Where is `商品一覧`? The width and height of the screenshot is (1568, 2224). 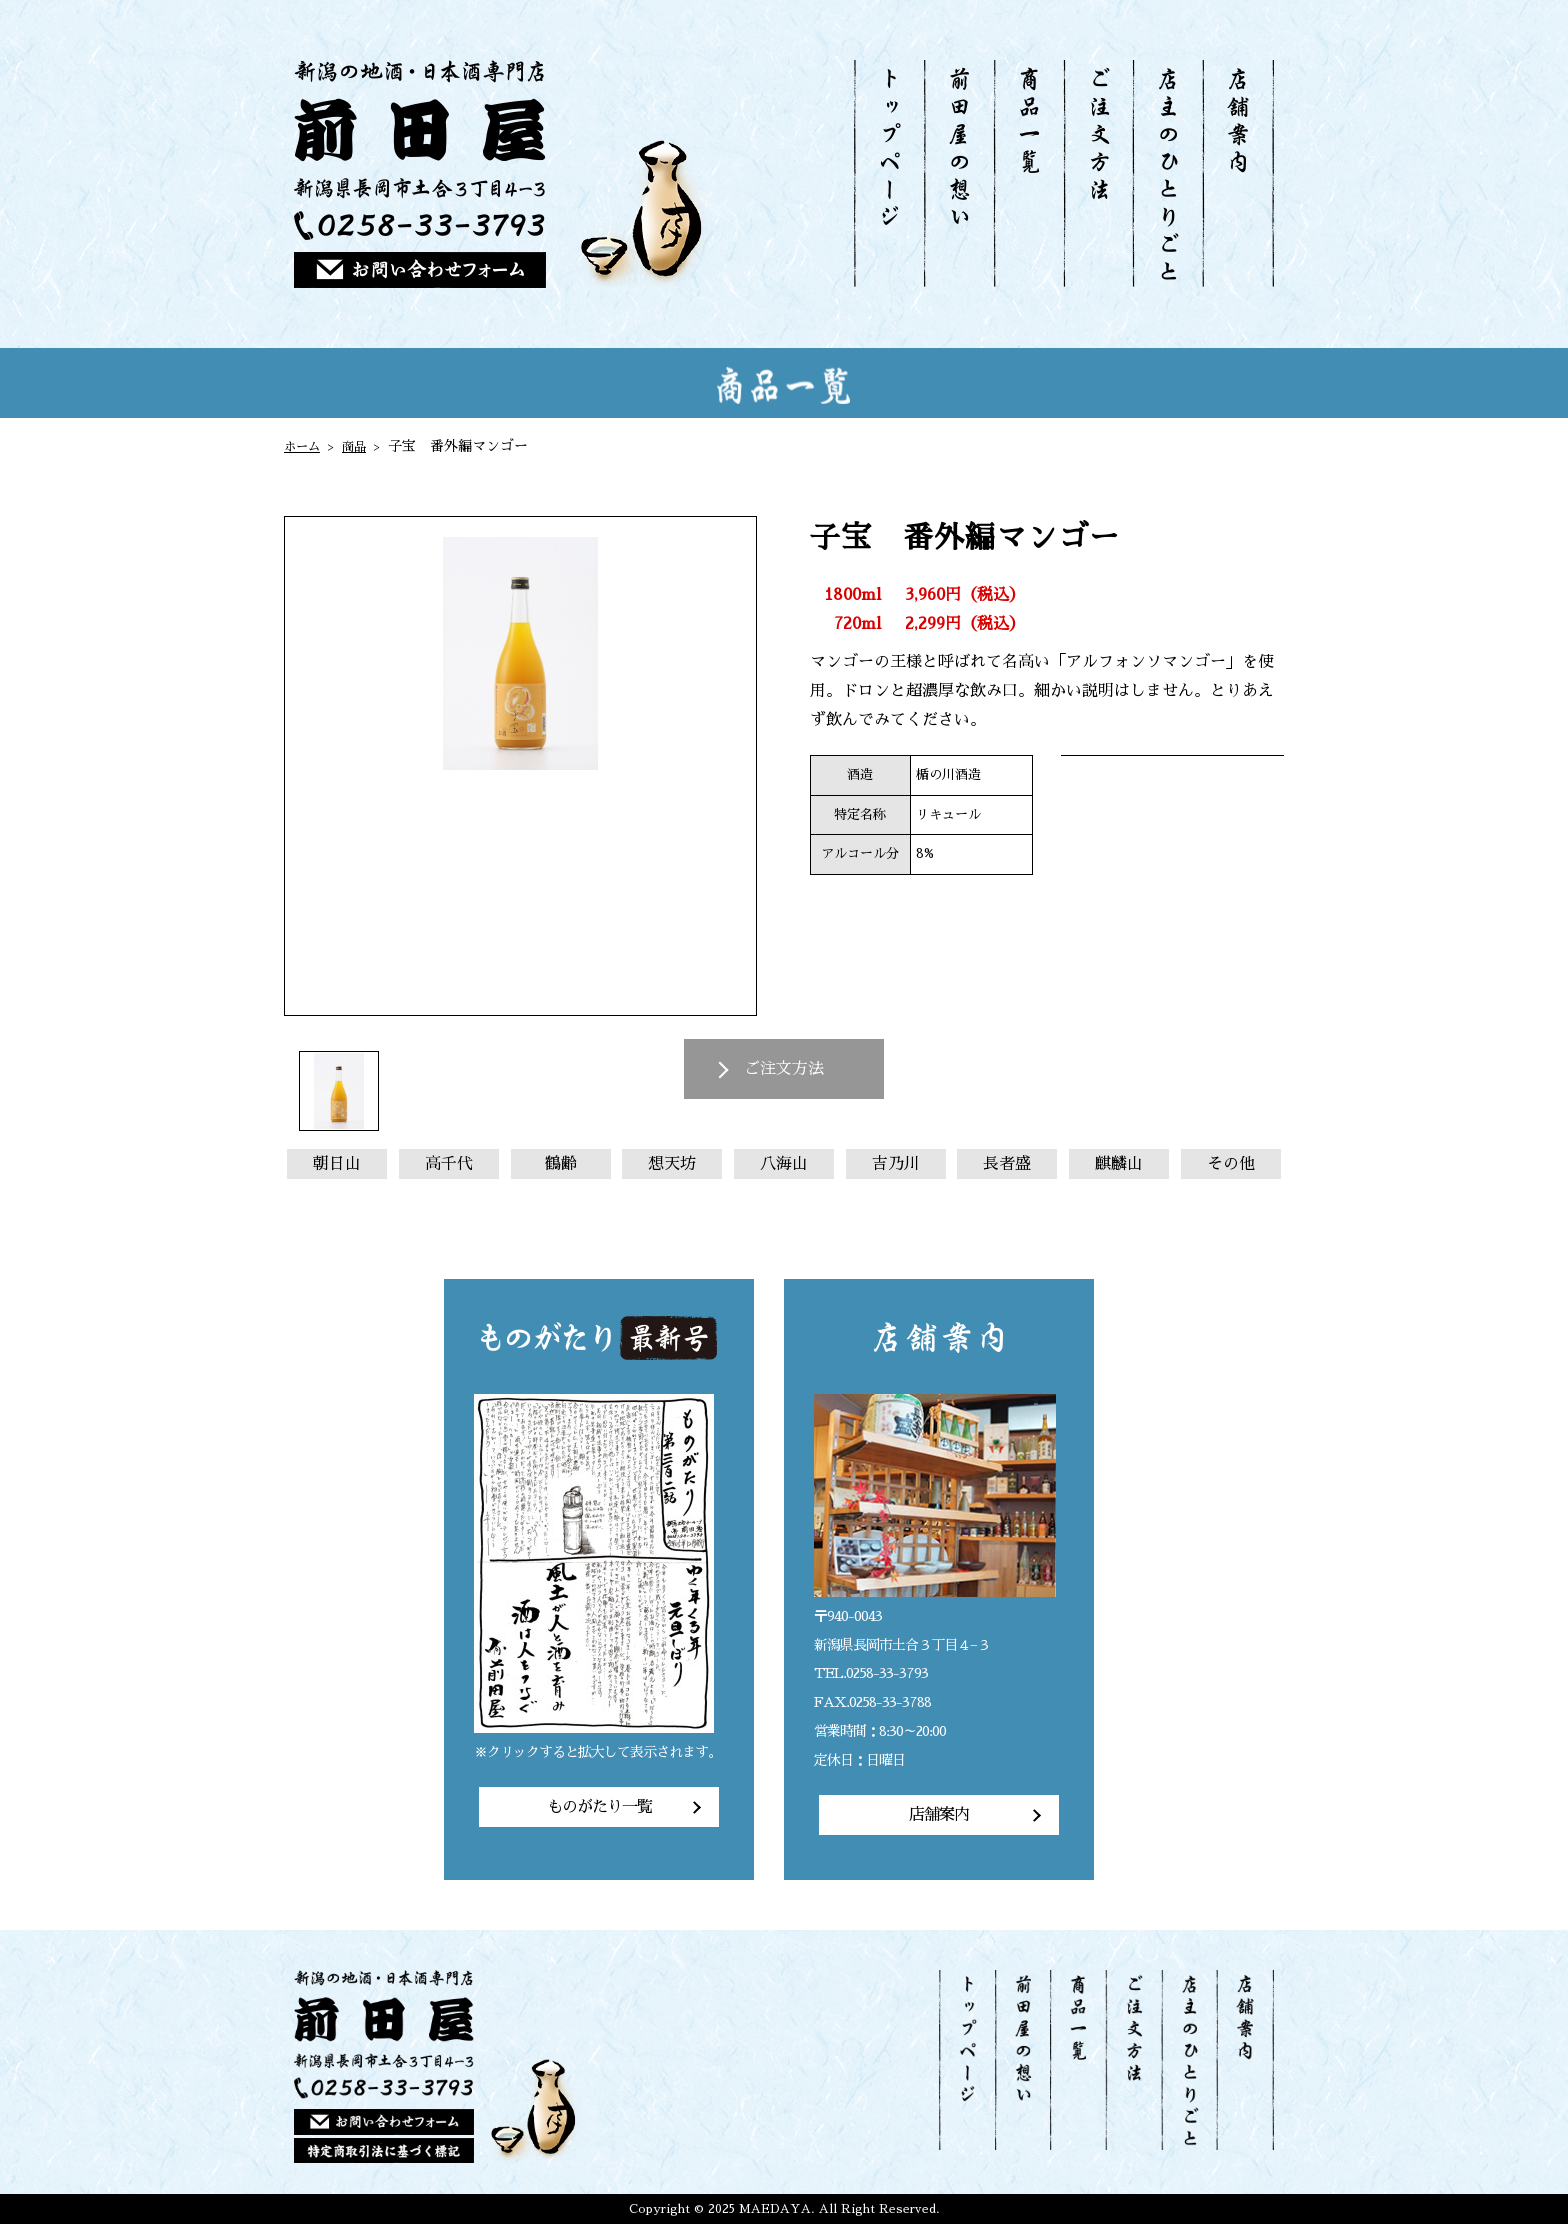
商品一覧 is located at coordinates (1028, 173).